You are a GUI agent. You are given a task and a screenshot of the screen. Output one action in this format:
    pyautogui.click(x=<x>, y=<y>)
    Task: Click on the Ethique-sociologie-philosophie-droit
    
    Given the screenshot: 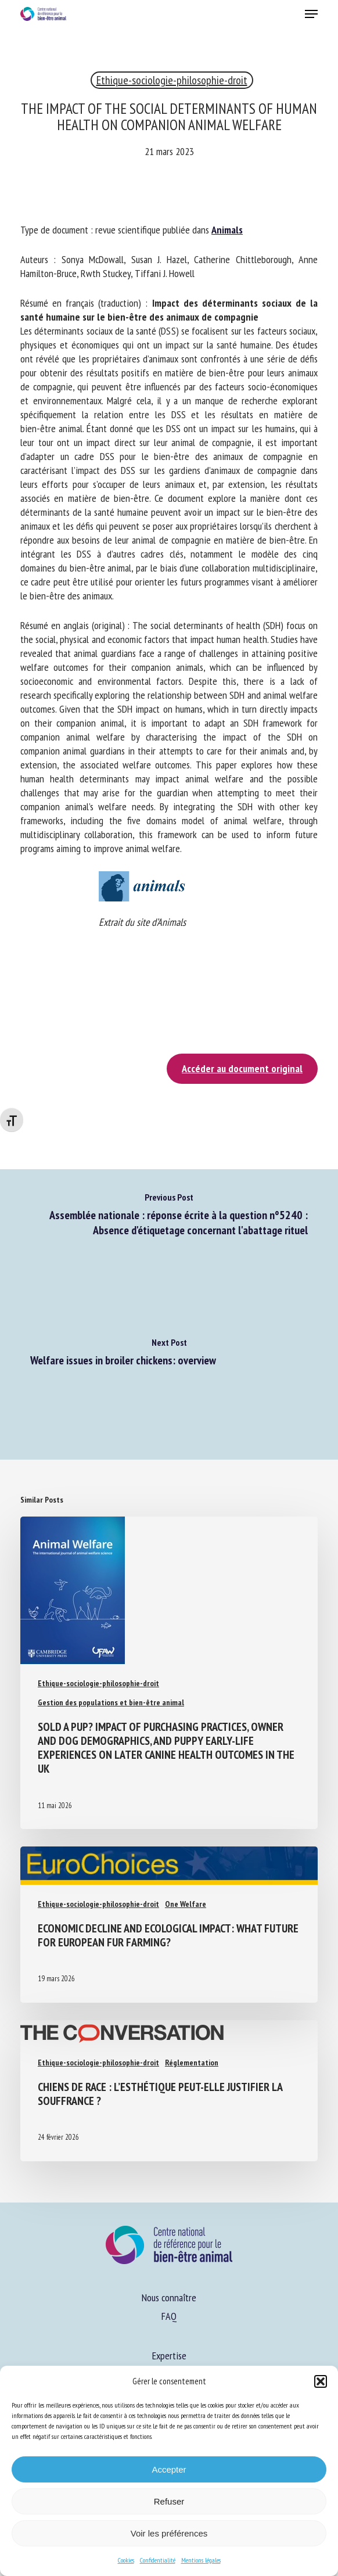 What is the action you would take?
    pyautogui.click(x=171, y=80)
    